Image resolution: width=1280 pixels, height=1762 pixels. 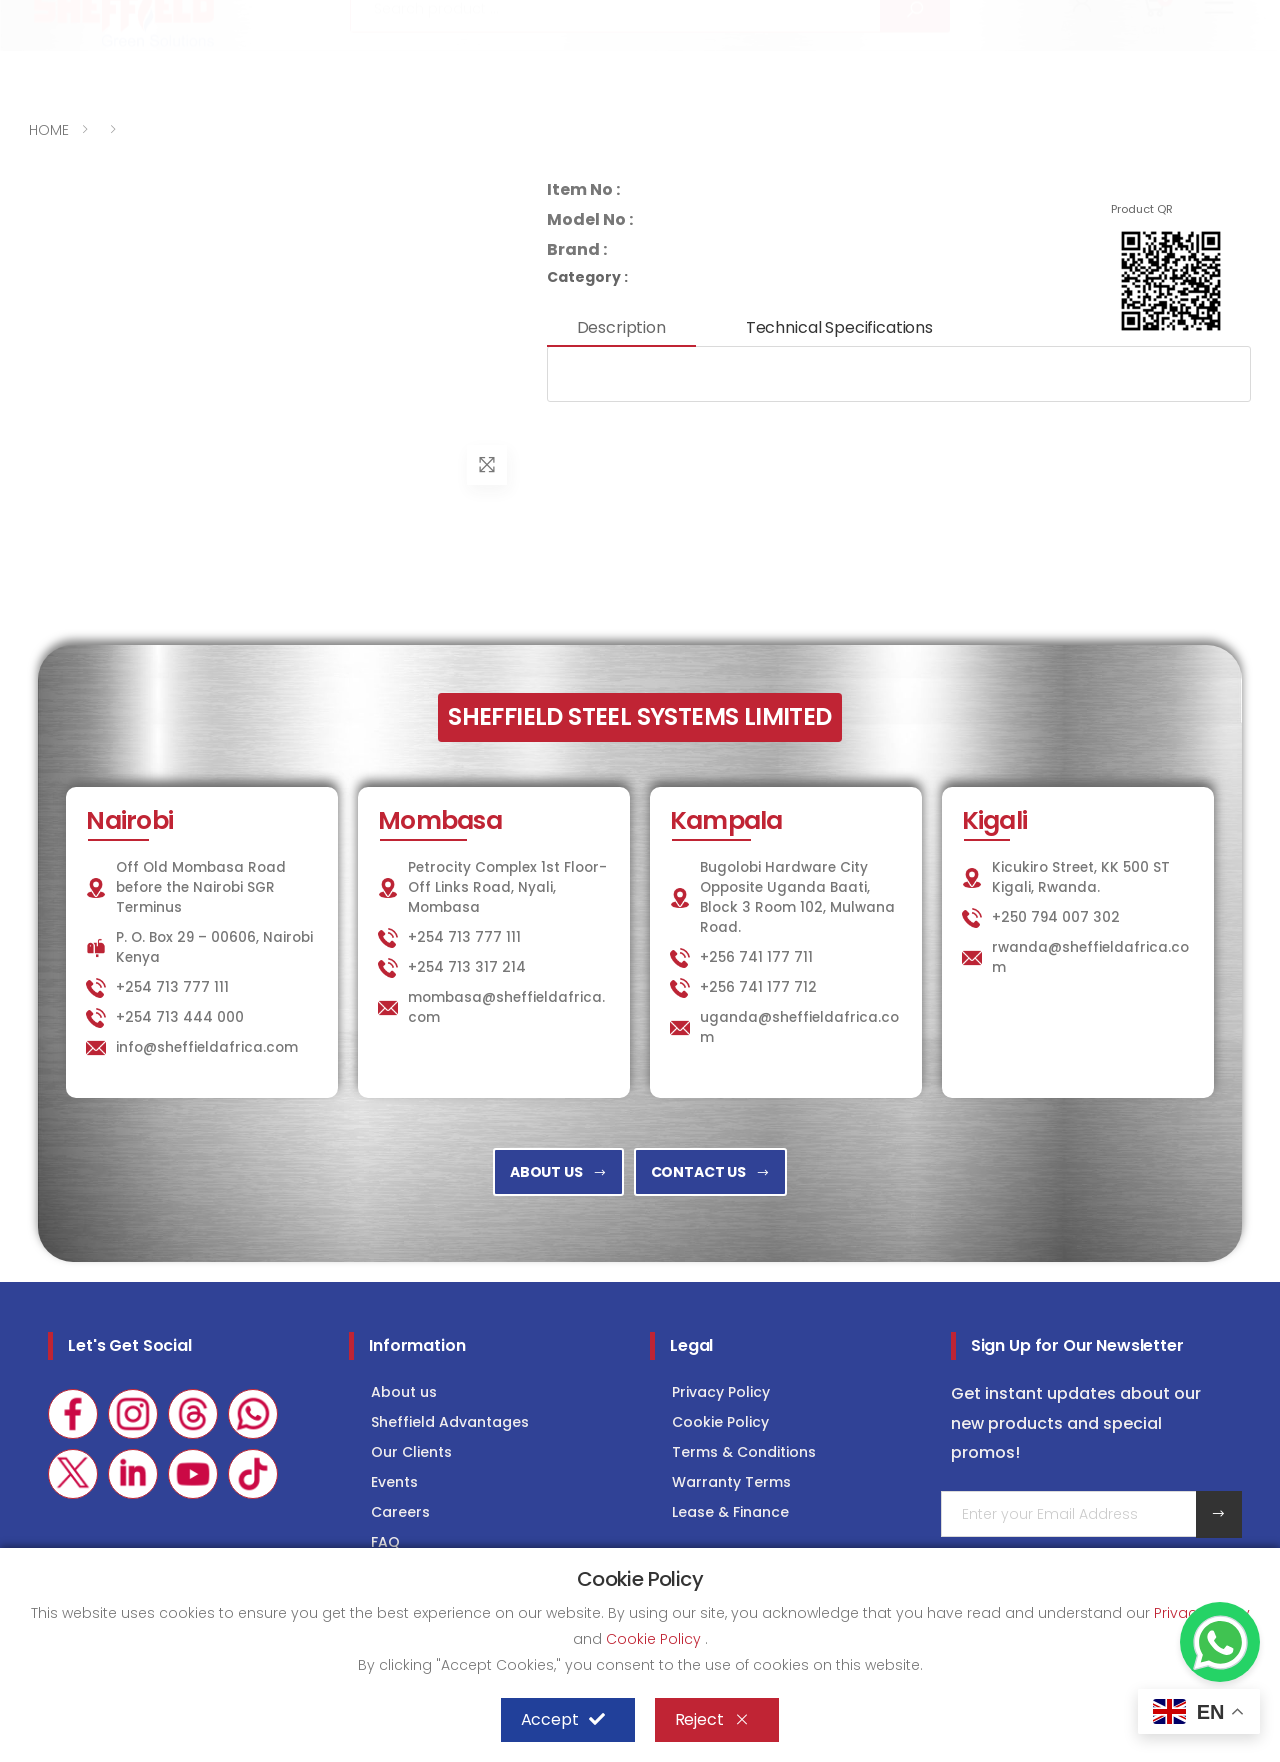 What do you see at coordinates (404, 1392) in the screenshot?
I see `About us` at bounding box center [404, 1392].